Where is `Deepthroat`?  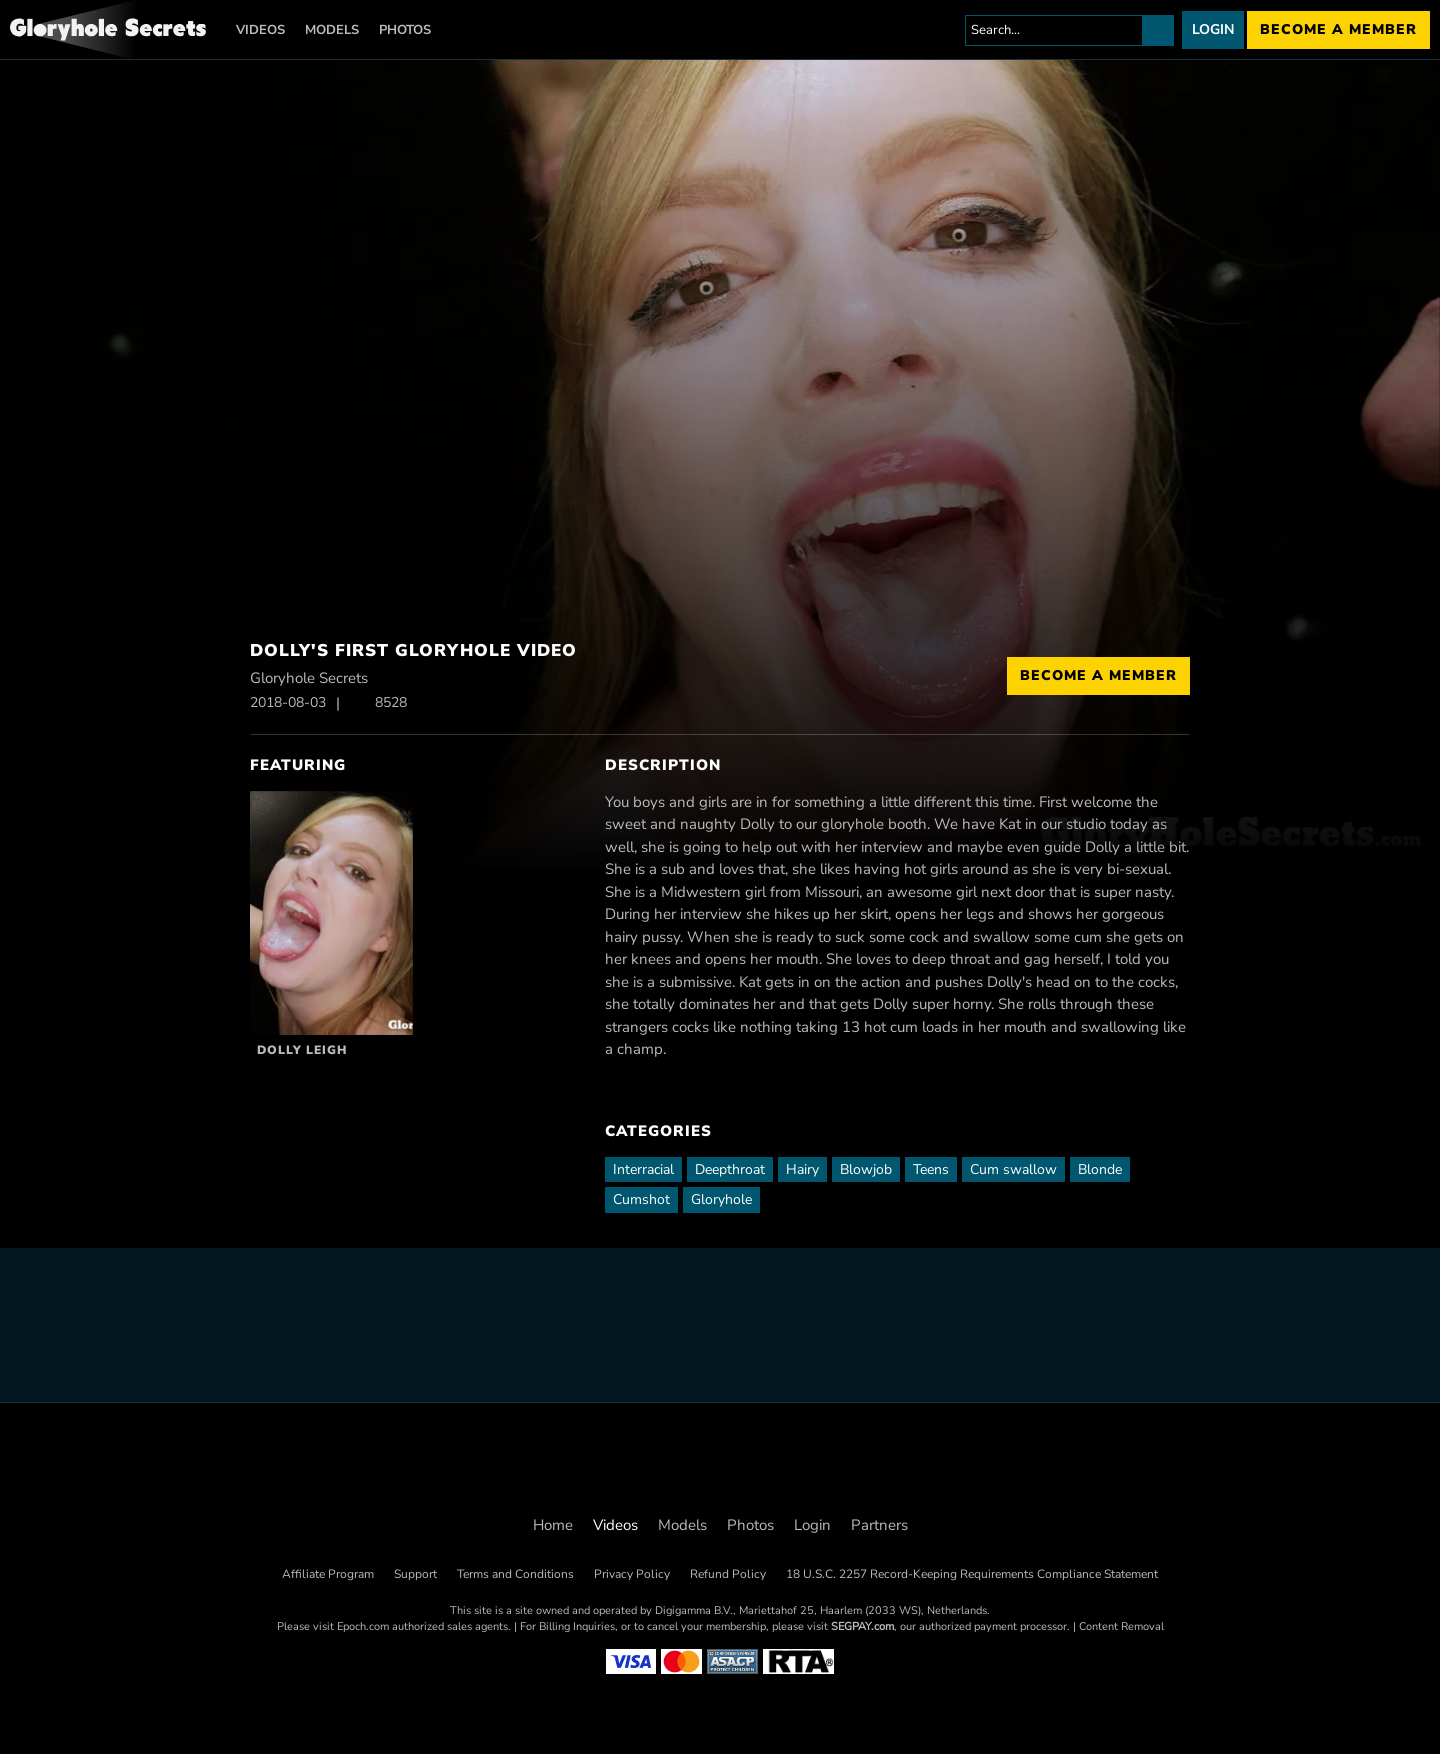
Deepthroat is located at coordinates (730, 1169).